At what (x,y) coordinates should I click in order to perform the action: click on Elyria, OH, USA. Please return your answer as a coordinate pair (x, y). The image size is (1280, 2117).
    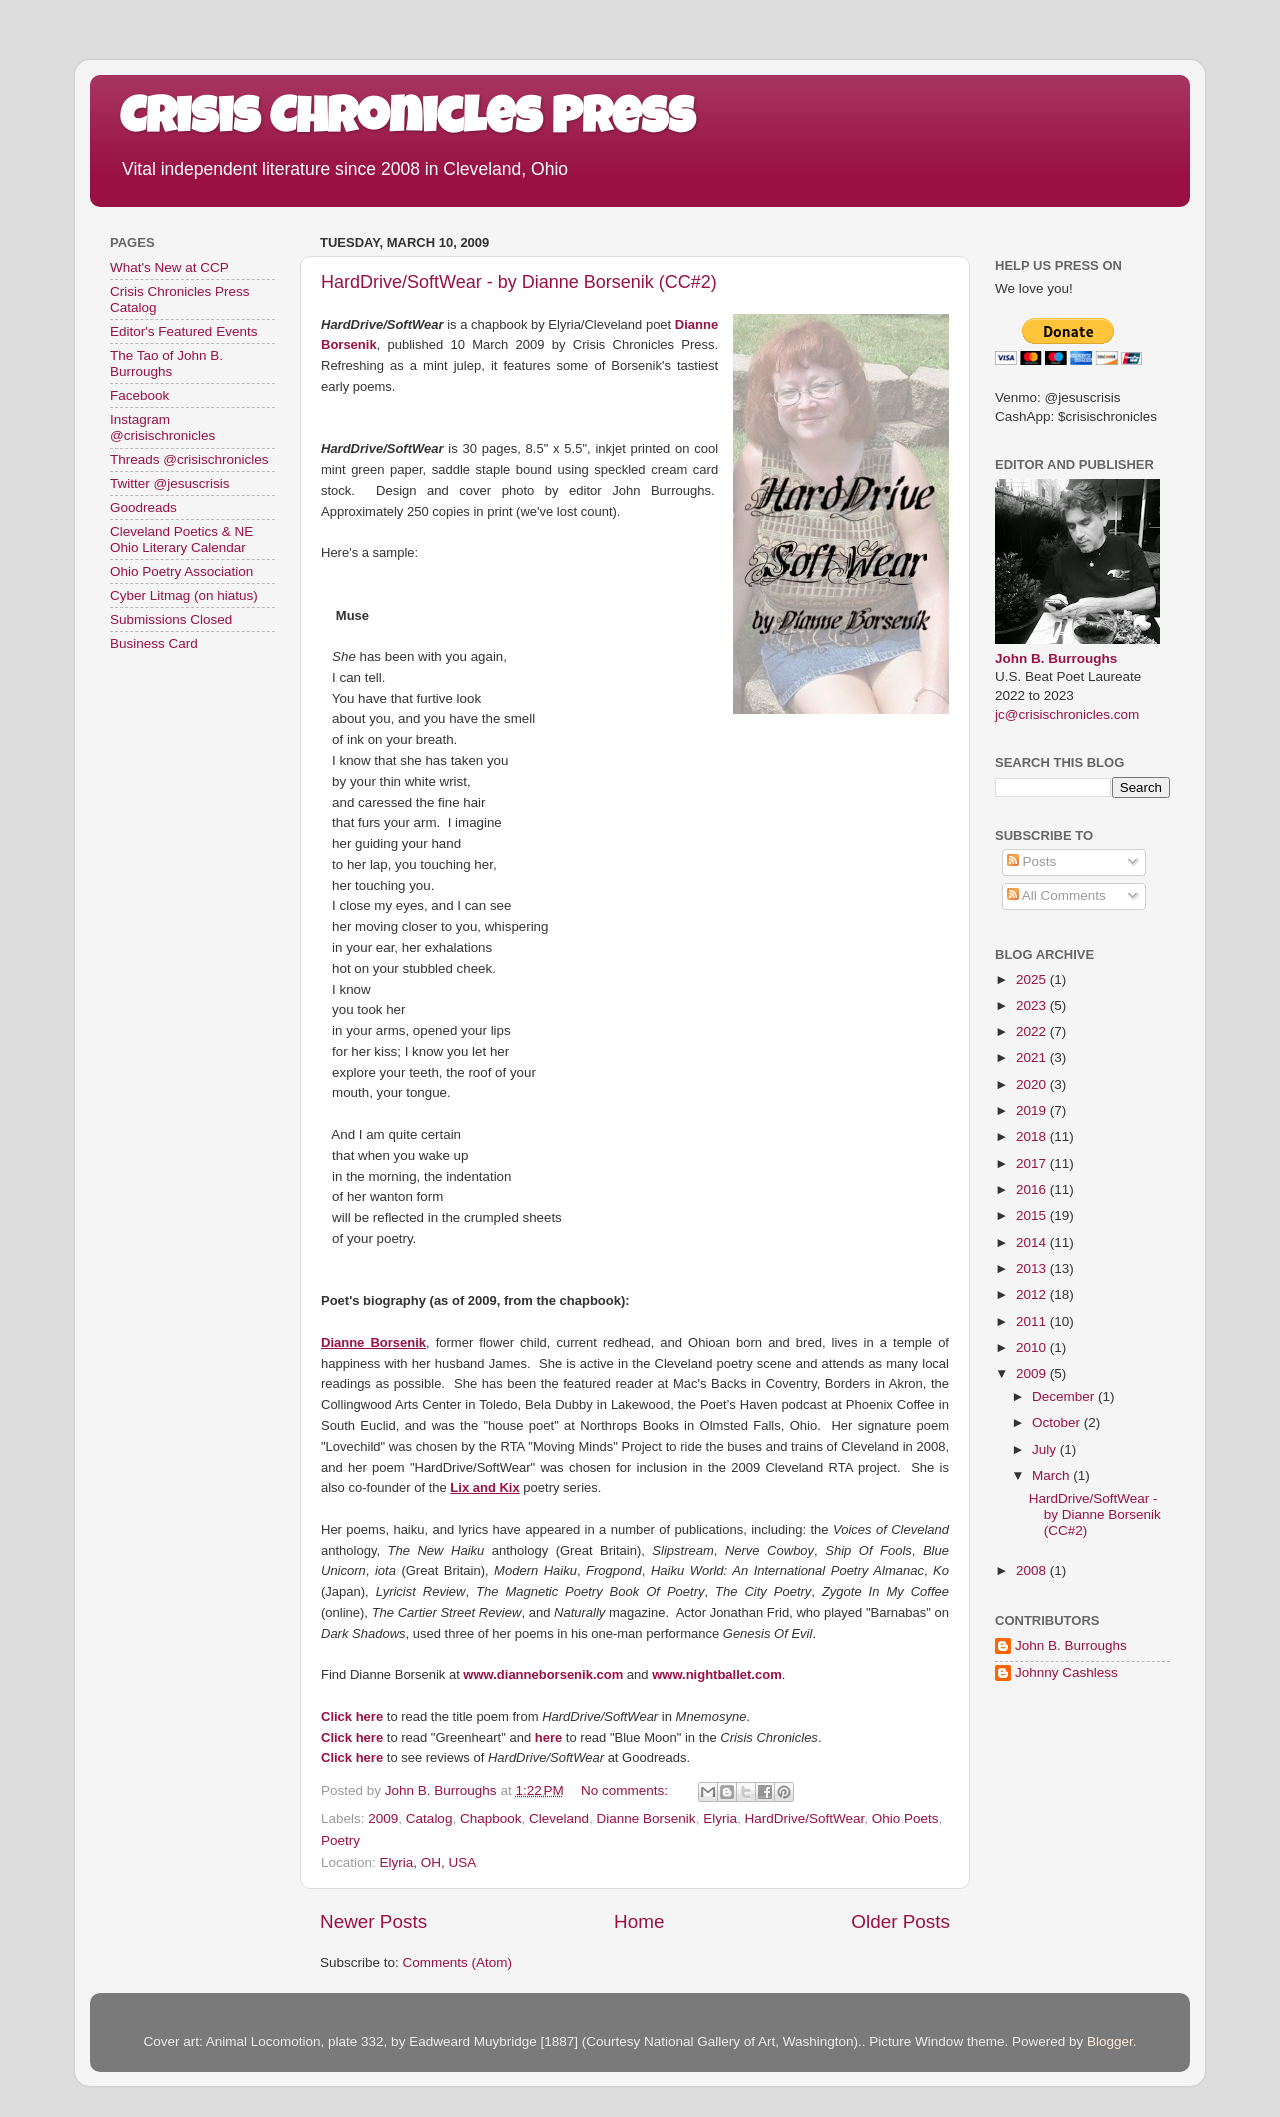
    Looking at the image, I should click on (428, 1862).